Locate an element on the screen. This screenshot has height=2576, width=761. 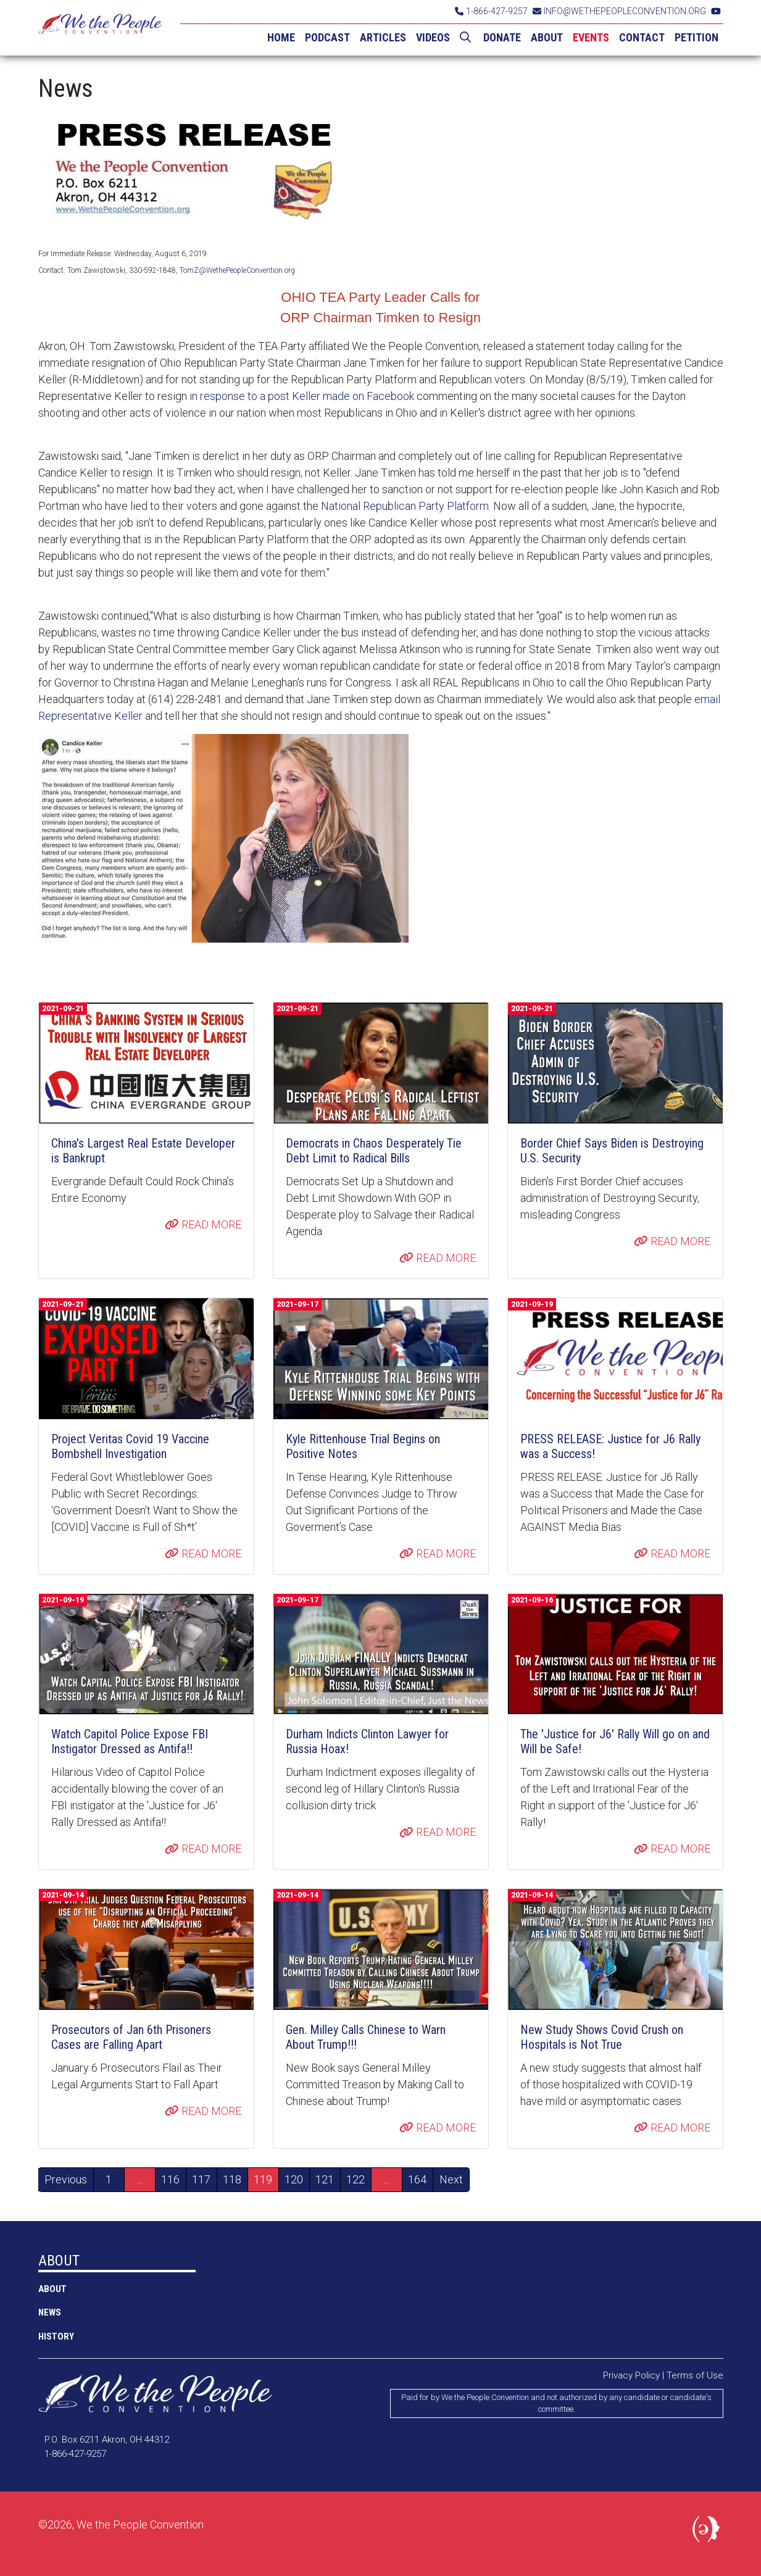
TomZ@WethePeopleConvention.org is located at coordinates (237, 270).